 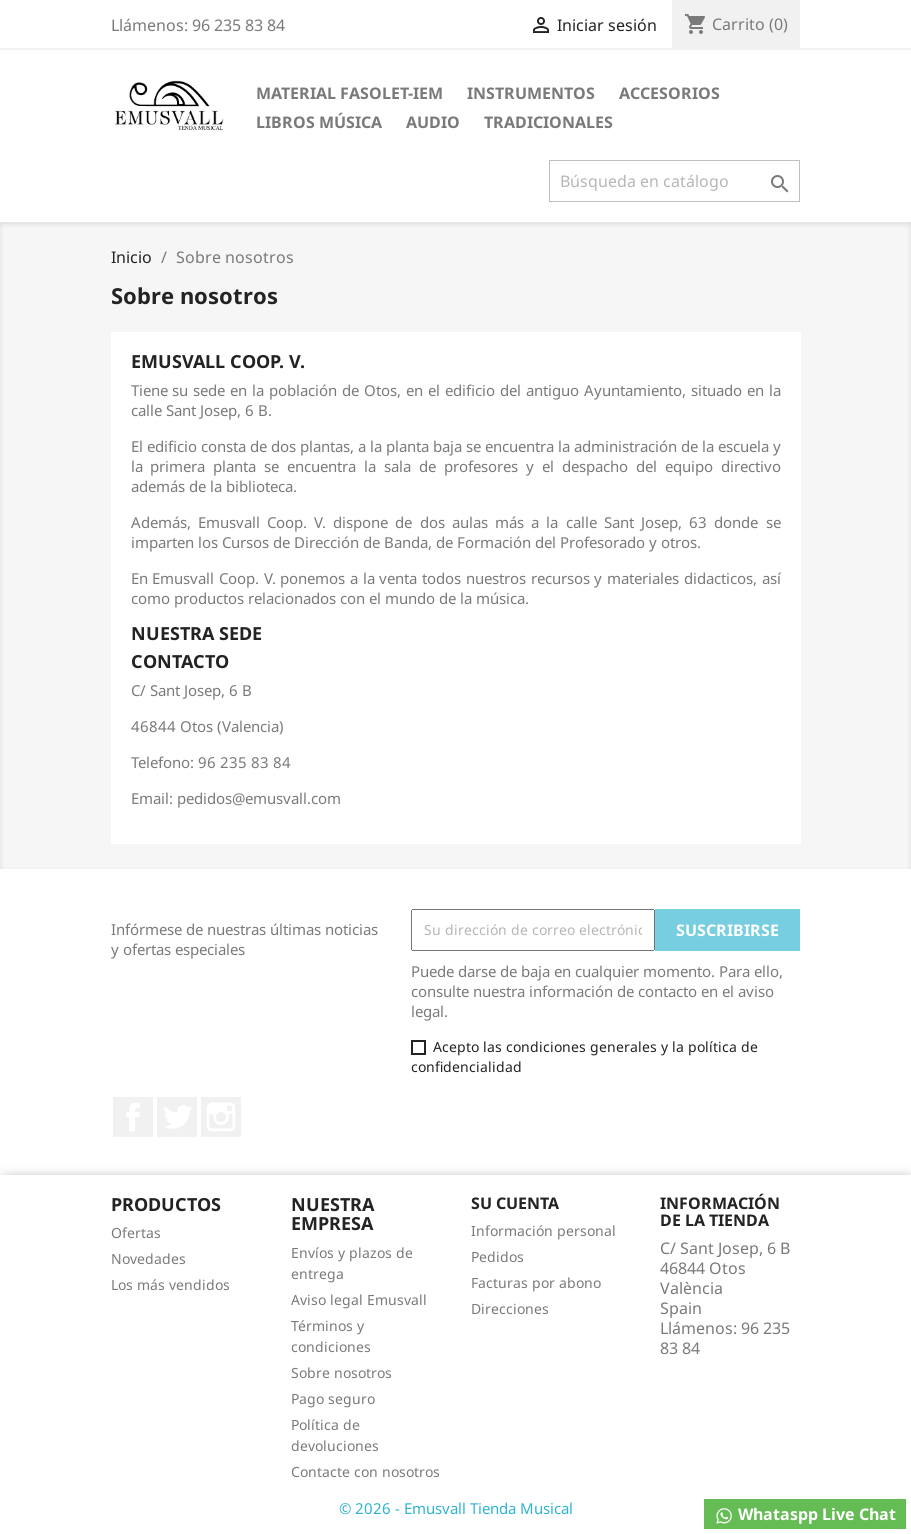 What do you see at coordinates (456, 1508) in the screenshot?
I see `© 2026 - Emusvall Tienda Musical` at bounding box center [456, 1508].